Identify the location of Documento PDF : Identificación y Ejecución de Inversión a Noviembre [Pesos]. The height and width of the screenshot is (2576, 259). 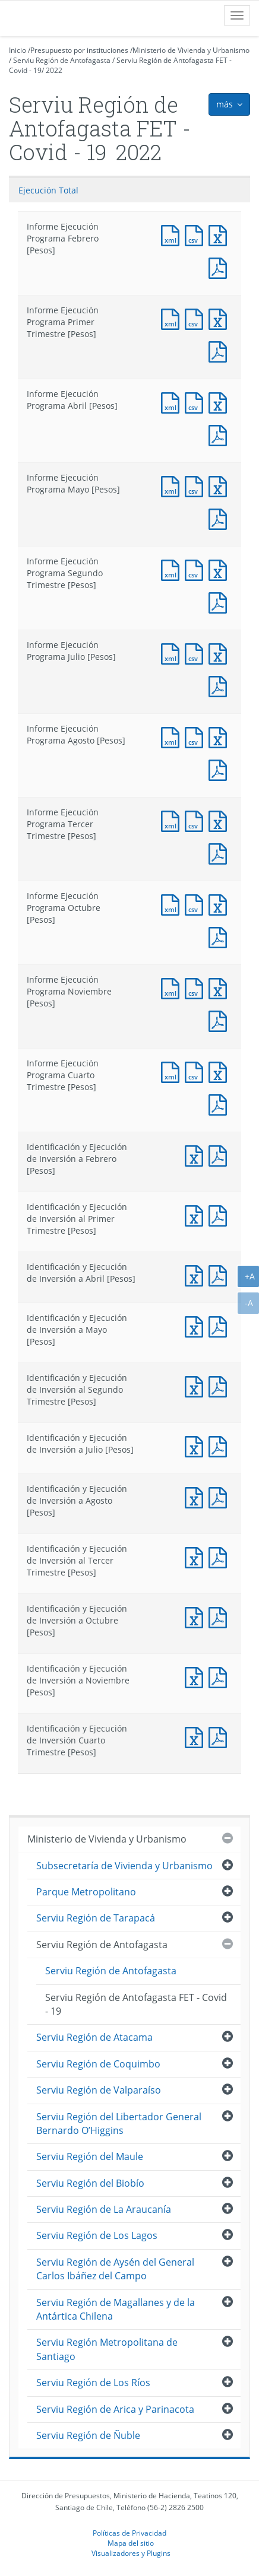
(220, 1676).